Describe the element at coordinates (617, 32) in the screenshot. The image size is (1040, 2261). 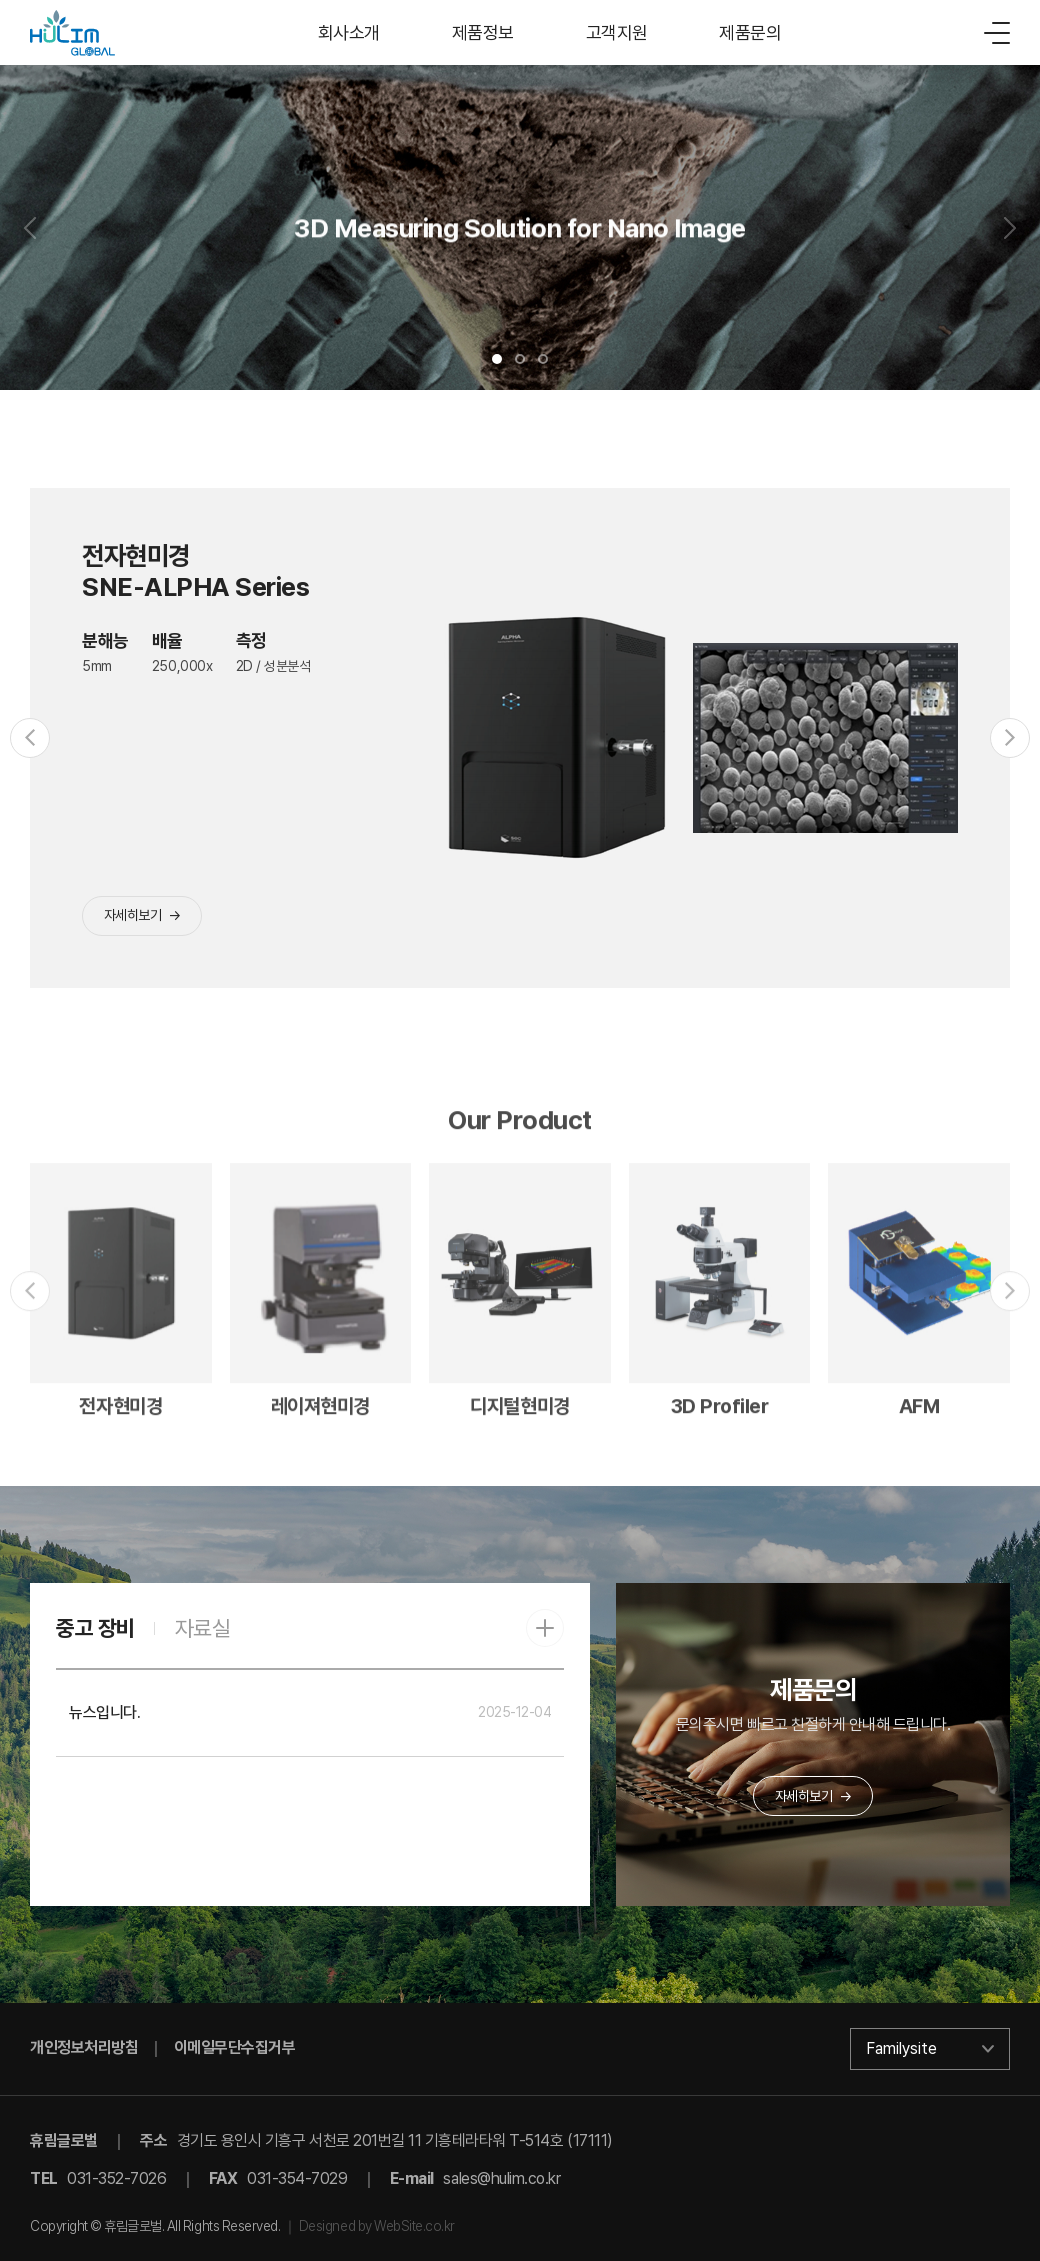
I see `고객지원` at that location.